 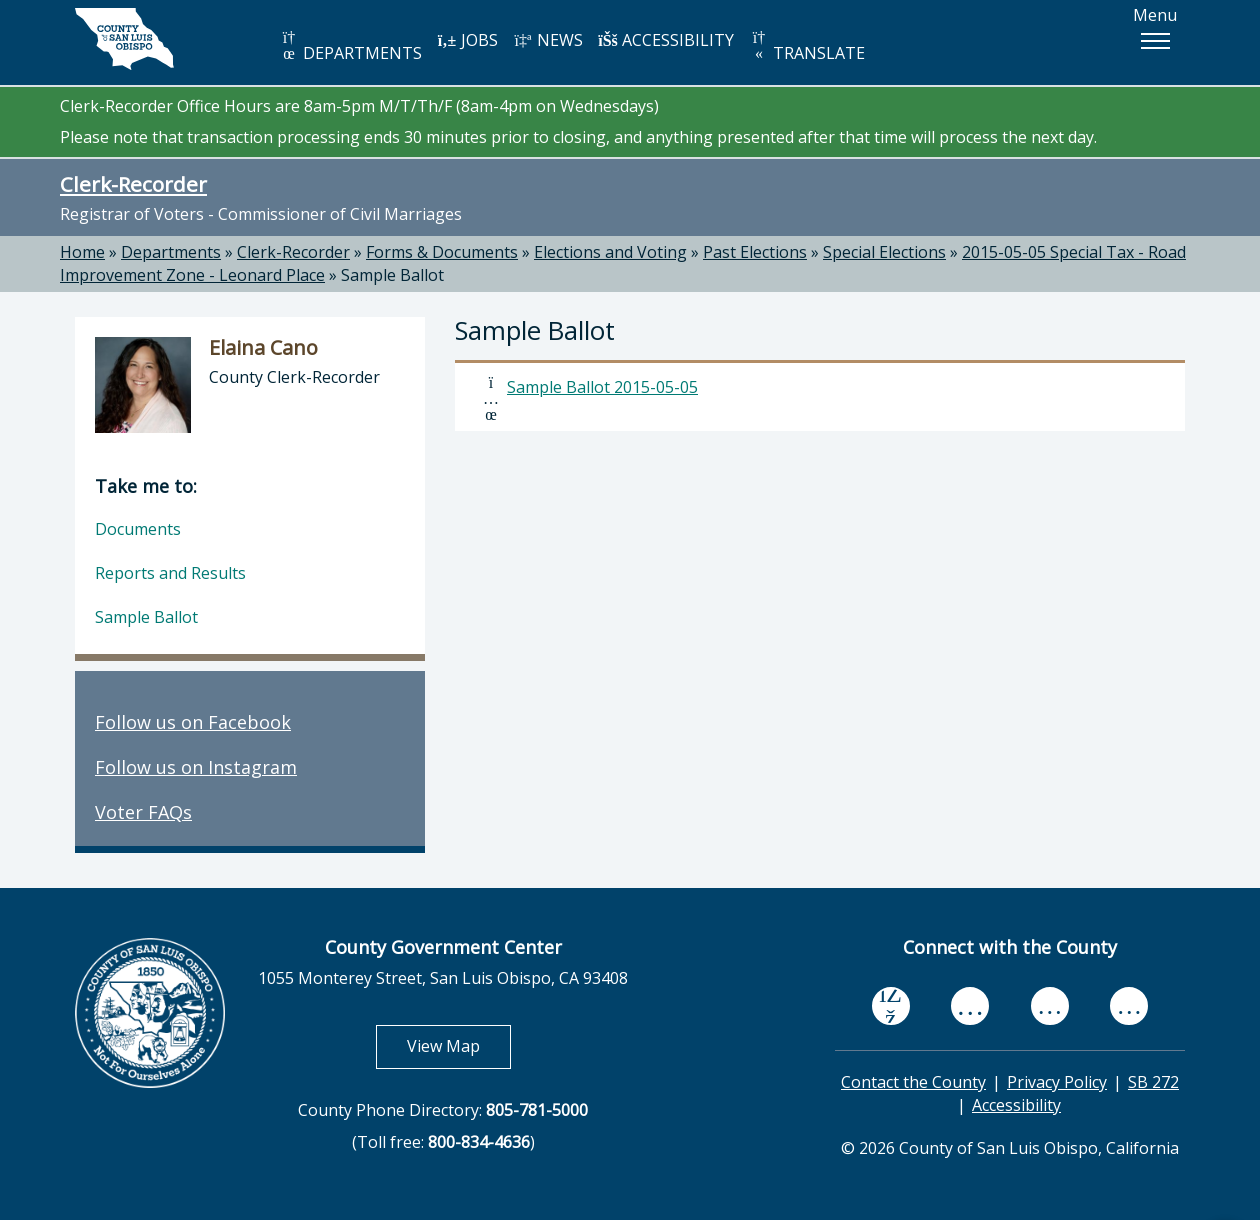 I want to click on [instagram, opens in new tab], so click(x=1129, y=1006).